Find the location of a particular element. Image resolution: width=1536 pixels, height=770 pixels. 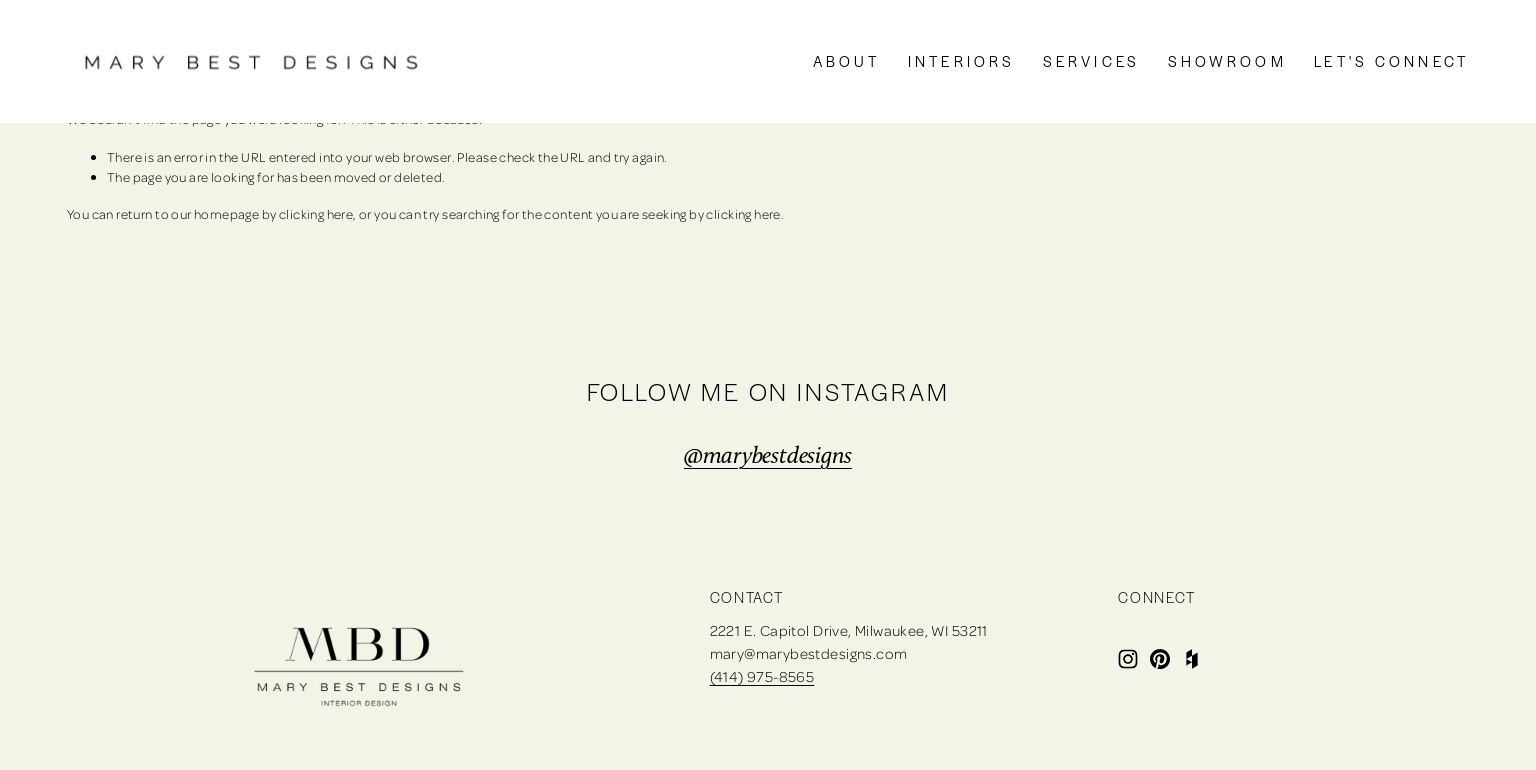

[Pinterest] is located at coordinates (1160, 659).